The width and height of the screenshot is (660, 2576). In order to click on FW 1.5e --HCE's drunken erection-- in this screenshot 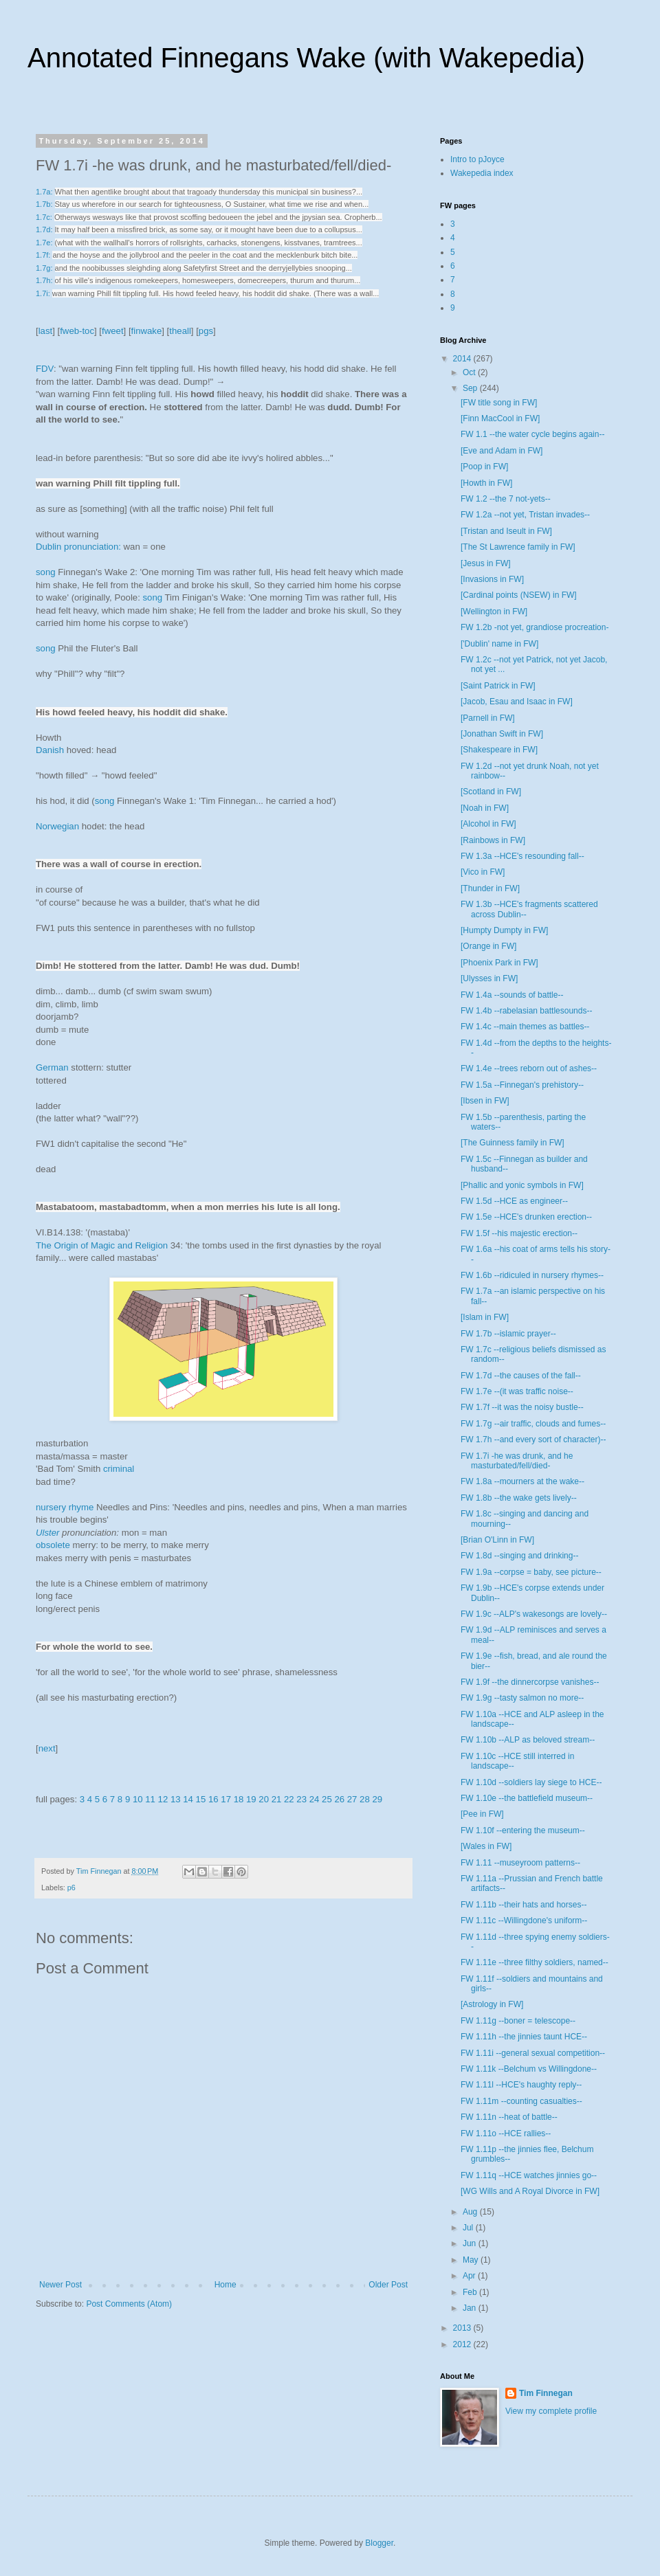, I will do `click(526, 1217)`.